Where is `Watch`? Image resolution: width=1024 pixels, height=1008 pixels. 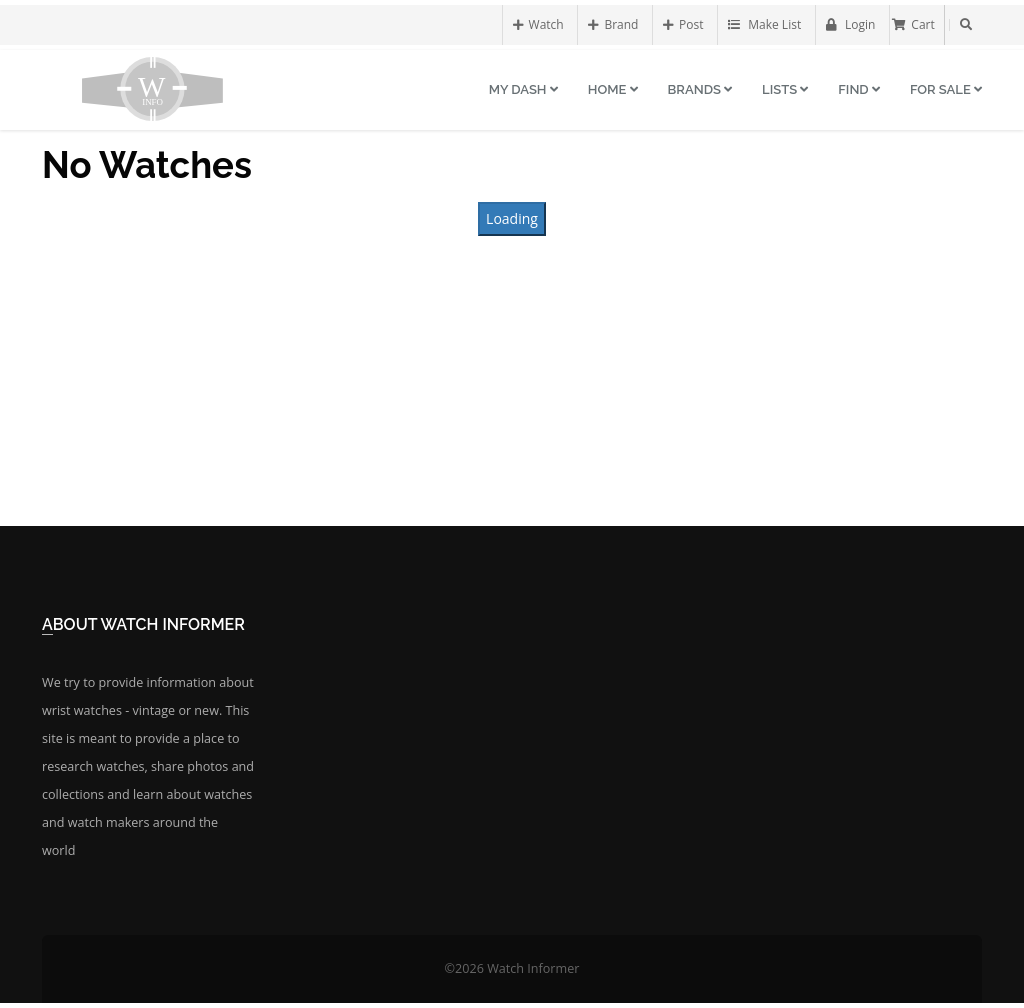
Watch is located at coordinates (538, 24).